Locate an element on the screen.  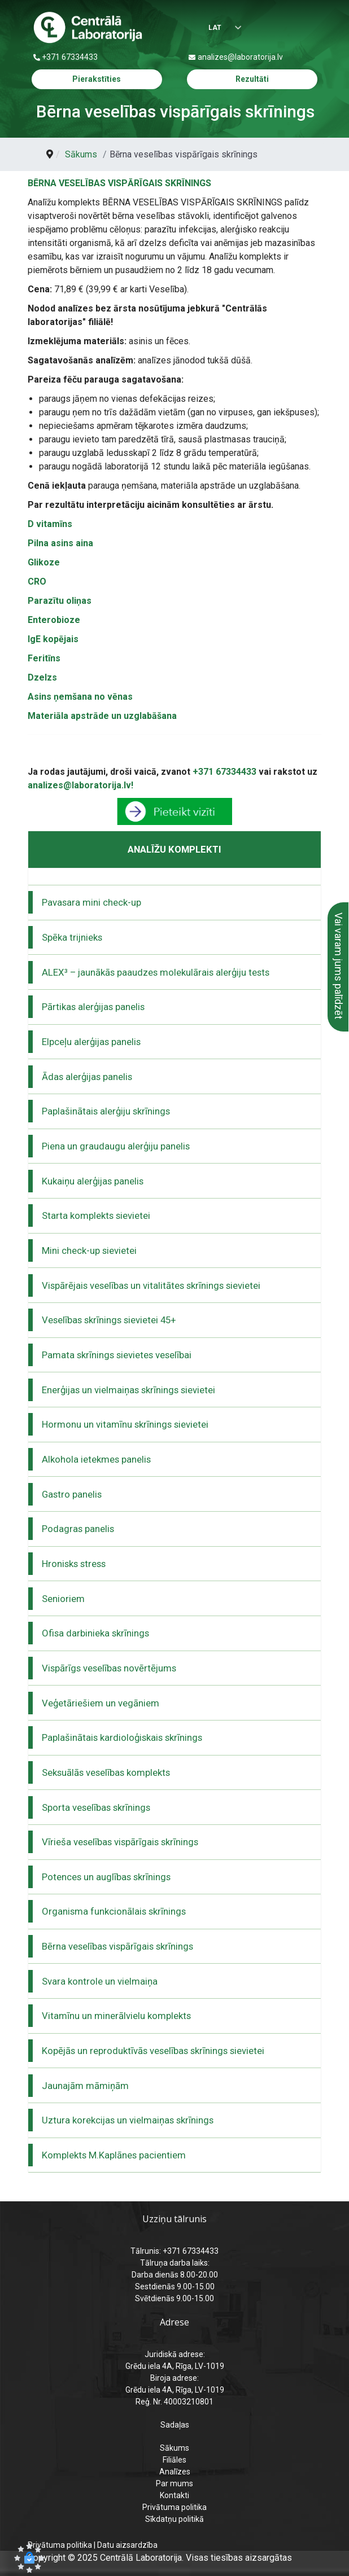
Hronisks stress is located at coordinates (74, 1563).